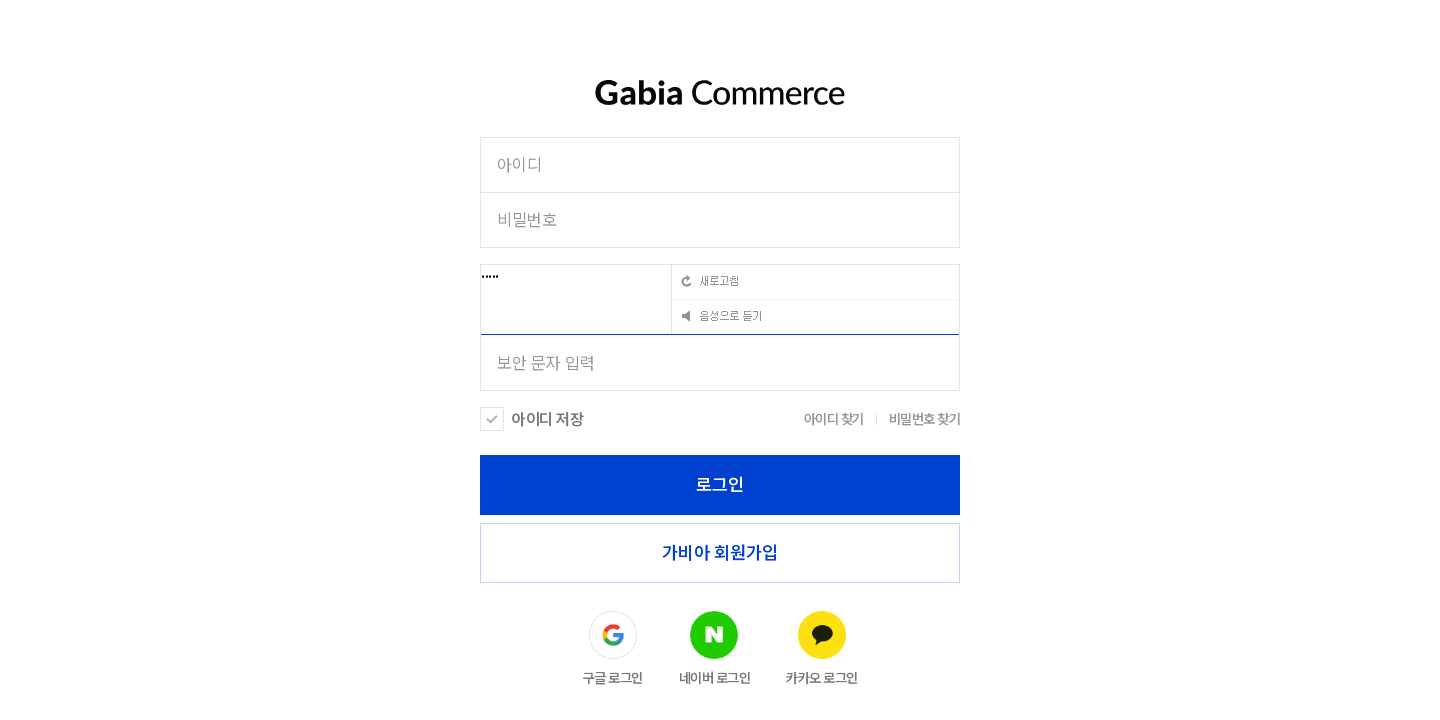 This screenshot has height=720, width=1440. What do you see at coordinates (834, 419) in the screenshot?
I see `아이디 찾기` at bounding box center [834, 419].